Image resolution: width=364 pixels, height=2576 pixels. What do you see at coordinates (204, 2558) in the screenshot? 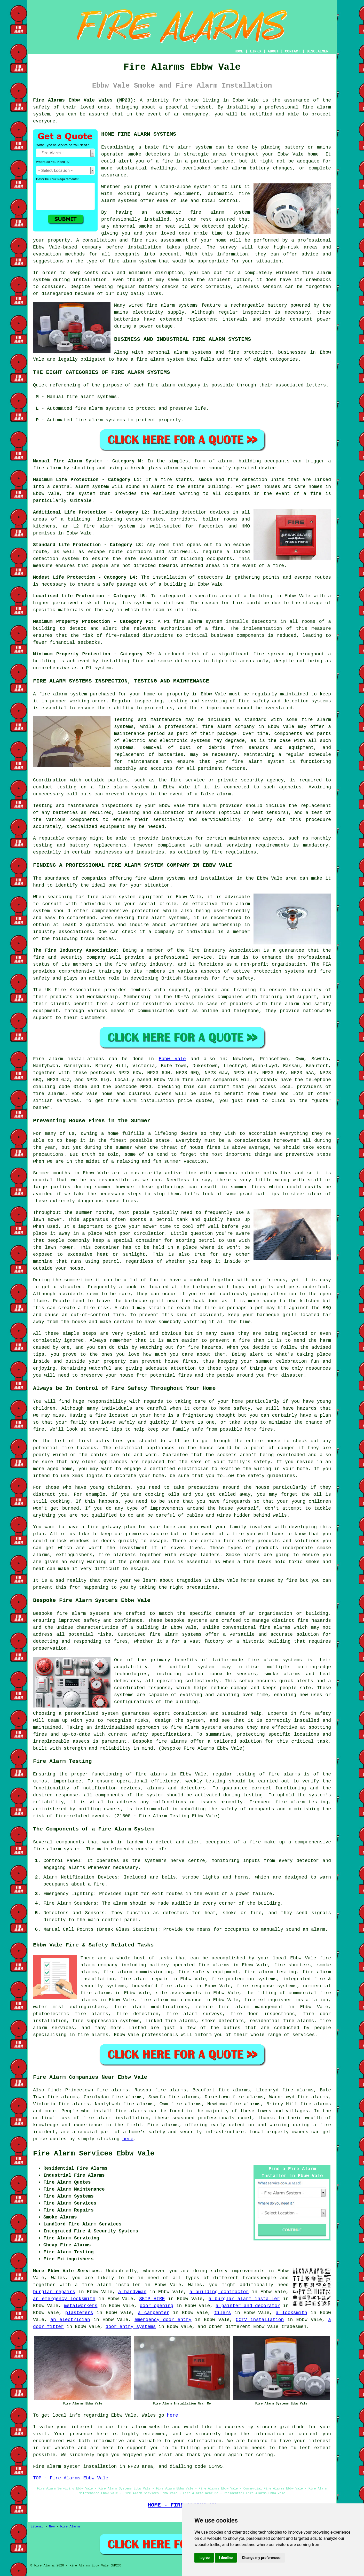
I see `I agree [button]` at bounding box center [204, 2558].